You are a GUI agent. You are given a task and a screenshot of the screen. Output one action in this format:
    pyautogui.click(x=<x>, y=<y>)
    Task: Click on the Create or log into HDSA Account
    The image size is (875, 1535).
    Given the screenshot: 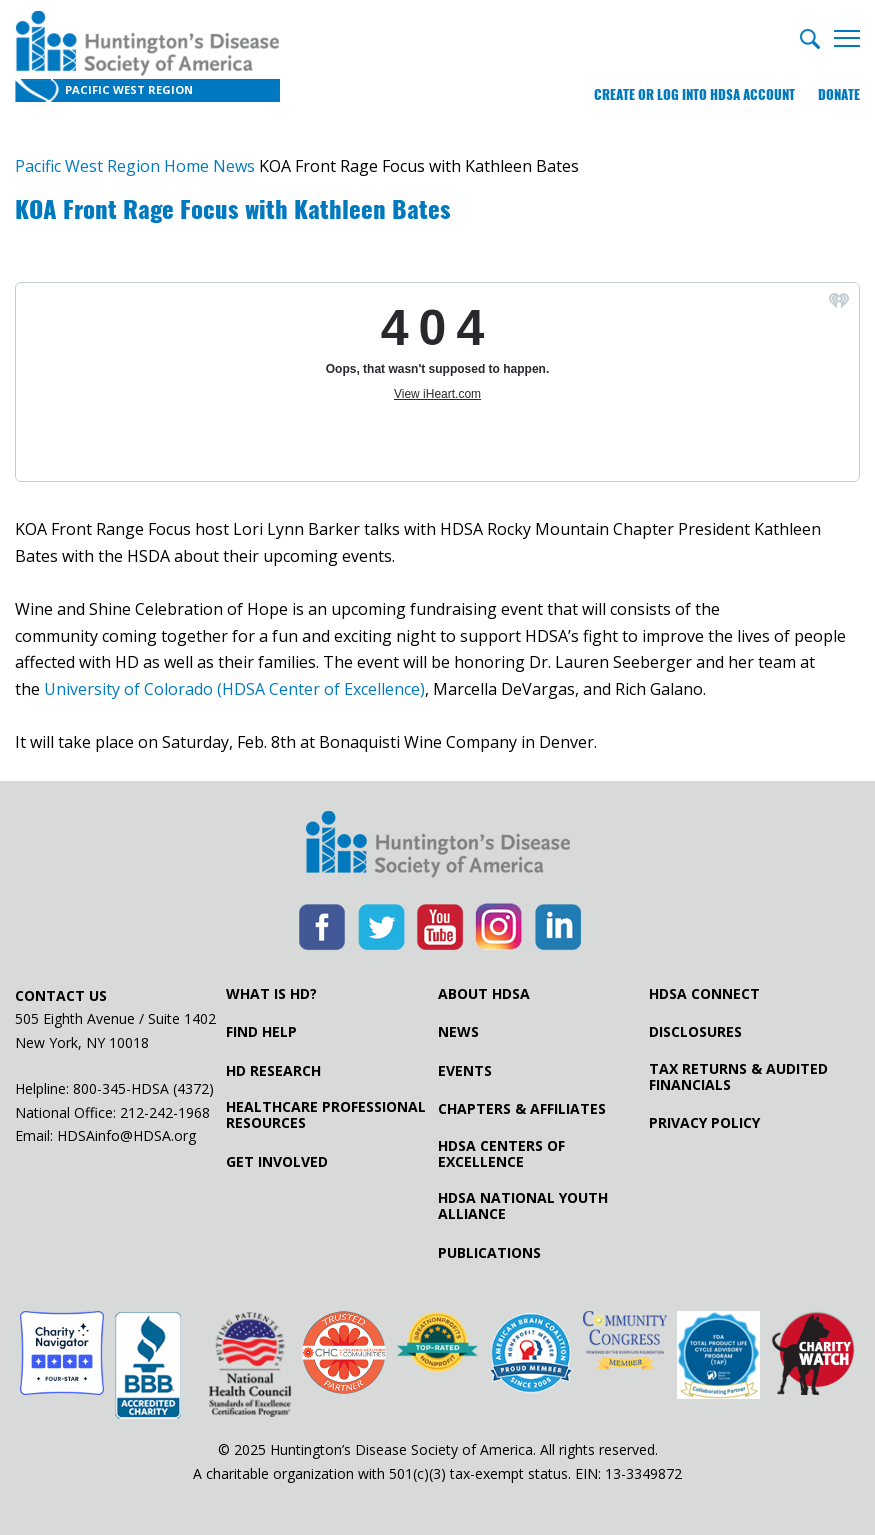 What is the action you would take?
    pyautogui.click(x=694, y=94)
    